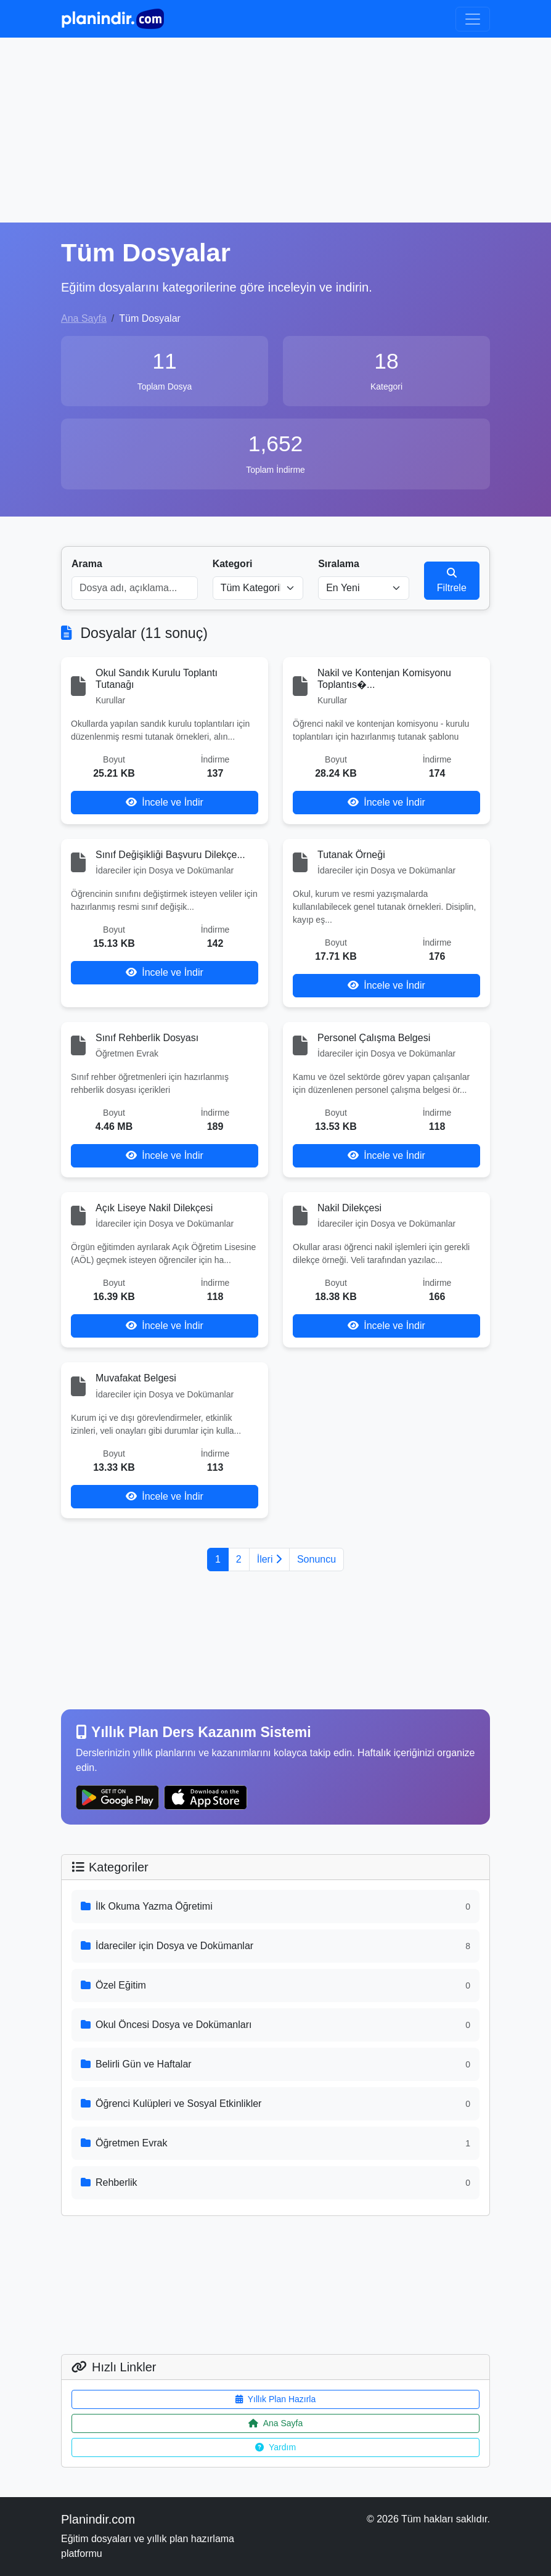 Image resolution: width=551 pixels, height=2576 pixels. I want to click on Sonuncu, so click(316, 1559).